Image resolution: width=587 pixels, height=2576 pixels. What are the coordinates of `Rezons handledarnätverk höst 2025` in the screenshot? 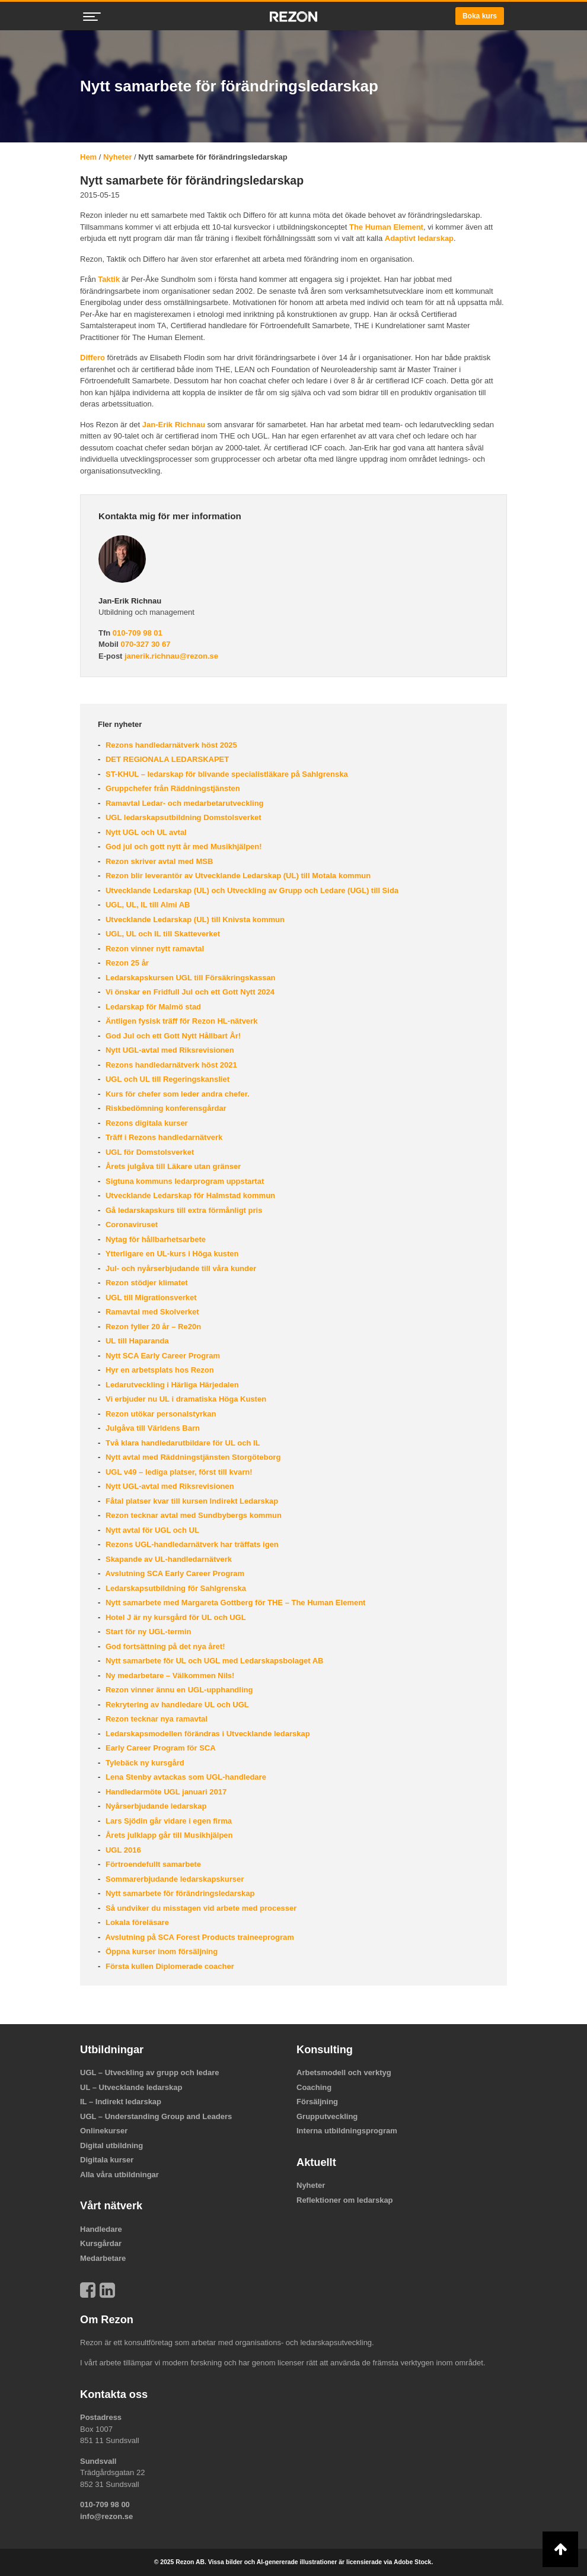 It's located at (170, 745).